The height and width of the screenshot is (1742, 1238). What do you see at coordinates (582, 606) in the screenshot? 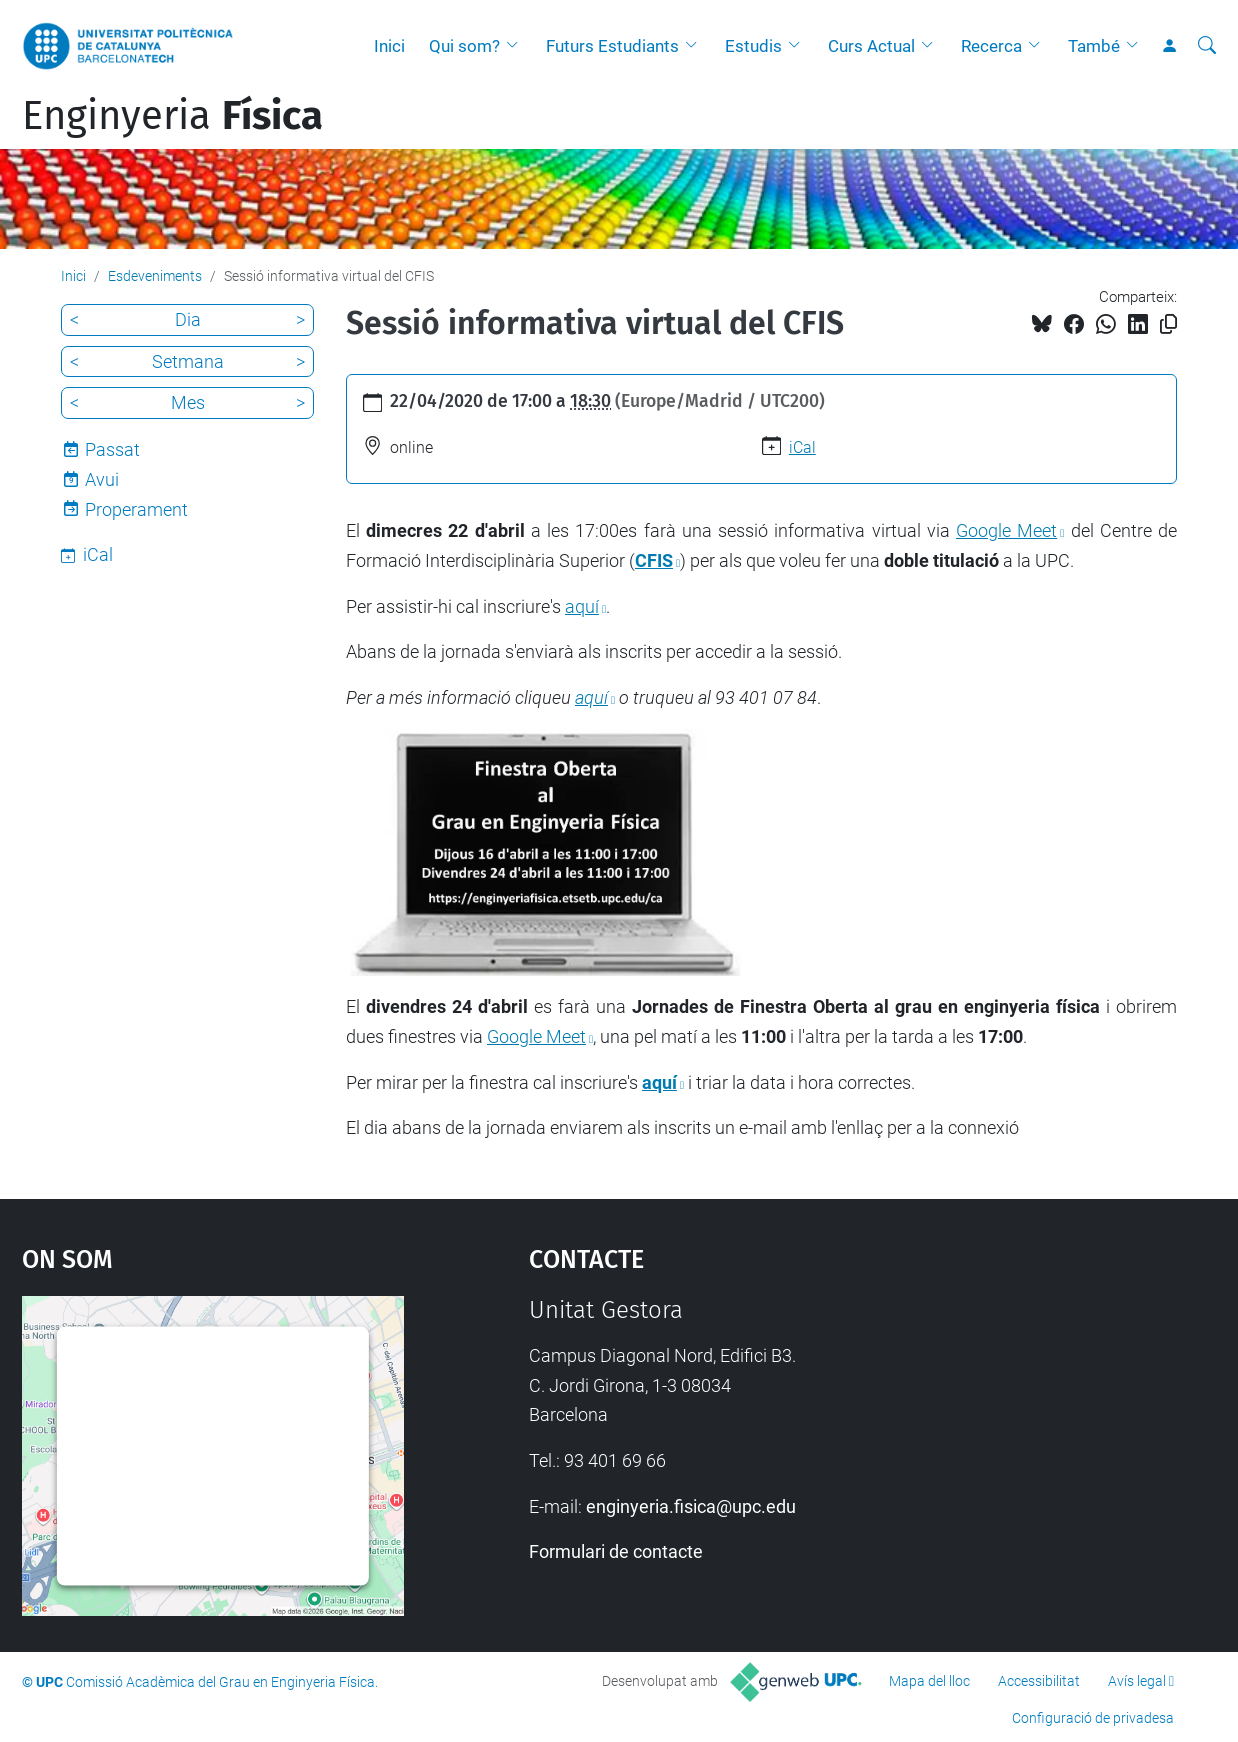
I see `aquí` at bounding box center [582, 606].